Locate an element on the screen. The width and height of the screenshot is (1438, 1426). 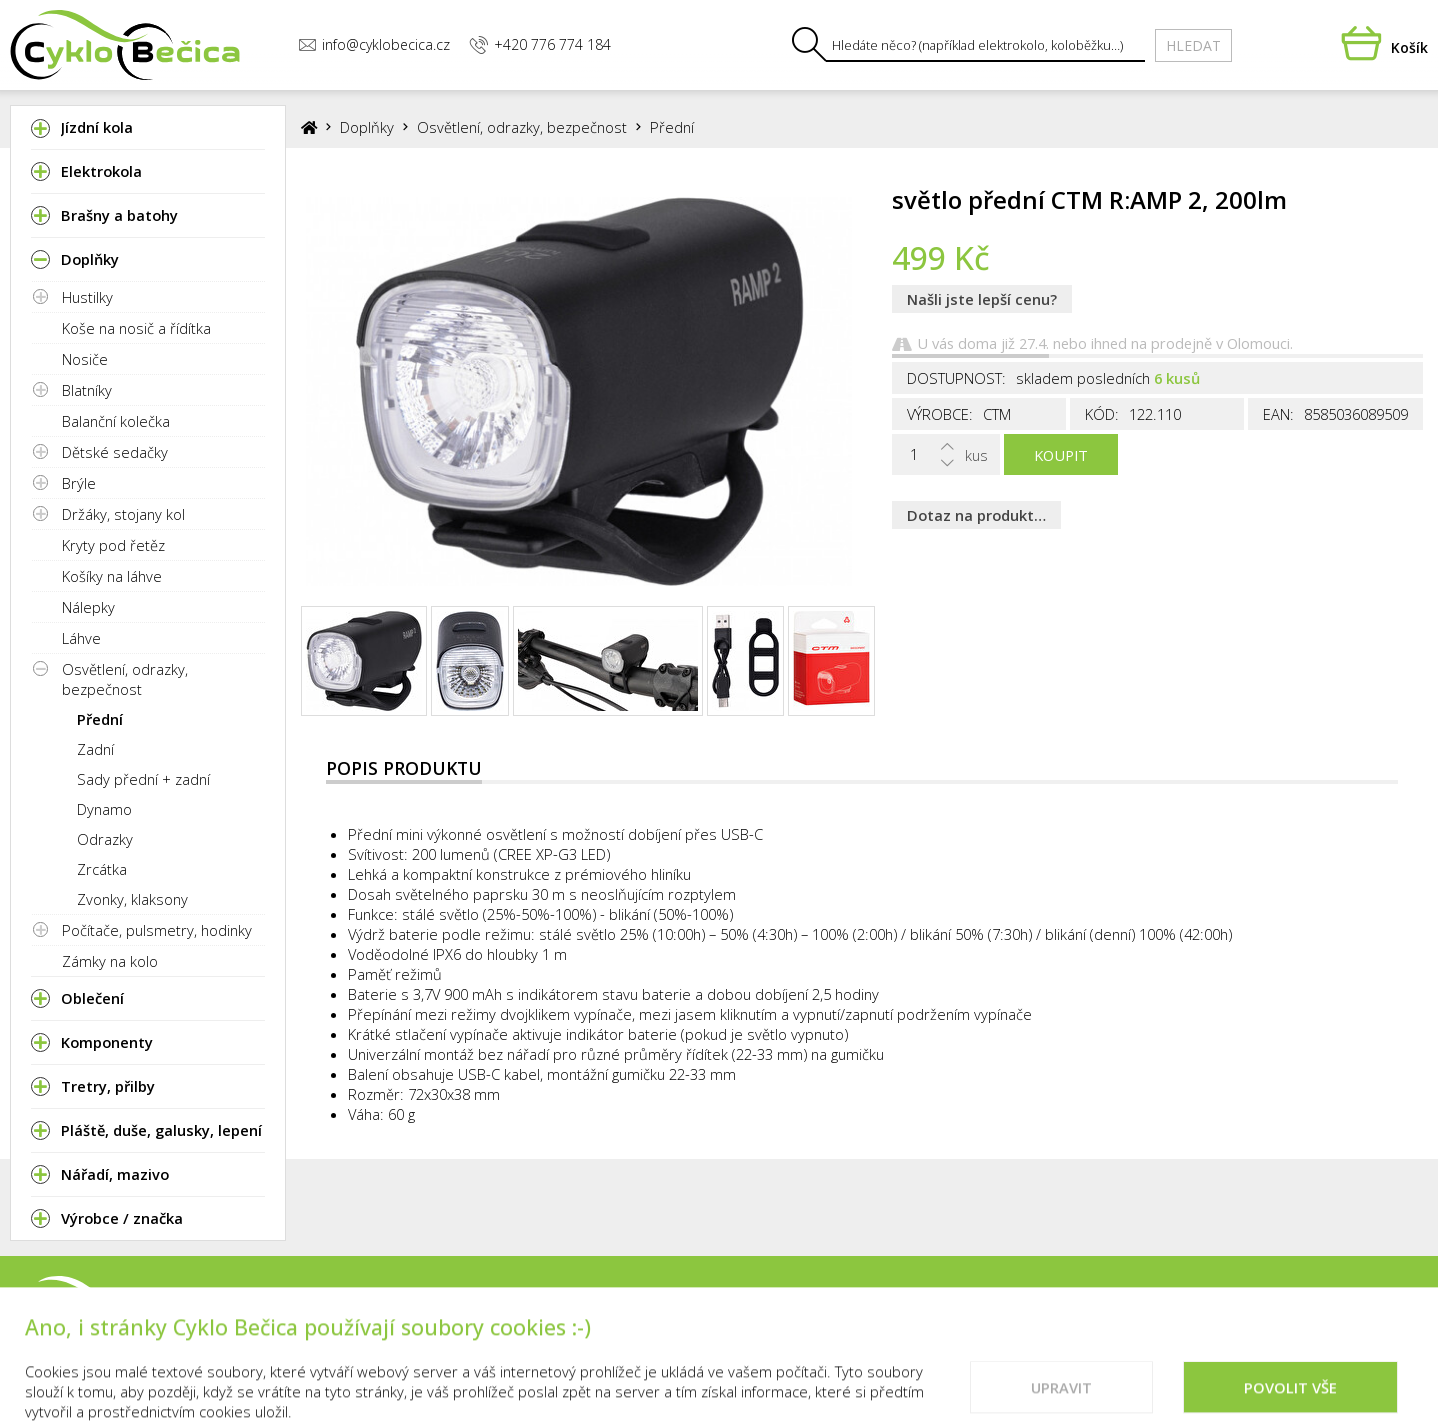
Kontakty is located at coordinates (857, 1322).